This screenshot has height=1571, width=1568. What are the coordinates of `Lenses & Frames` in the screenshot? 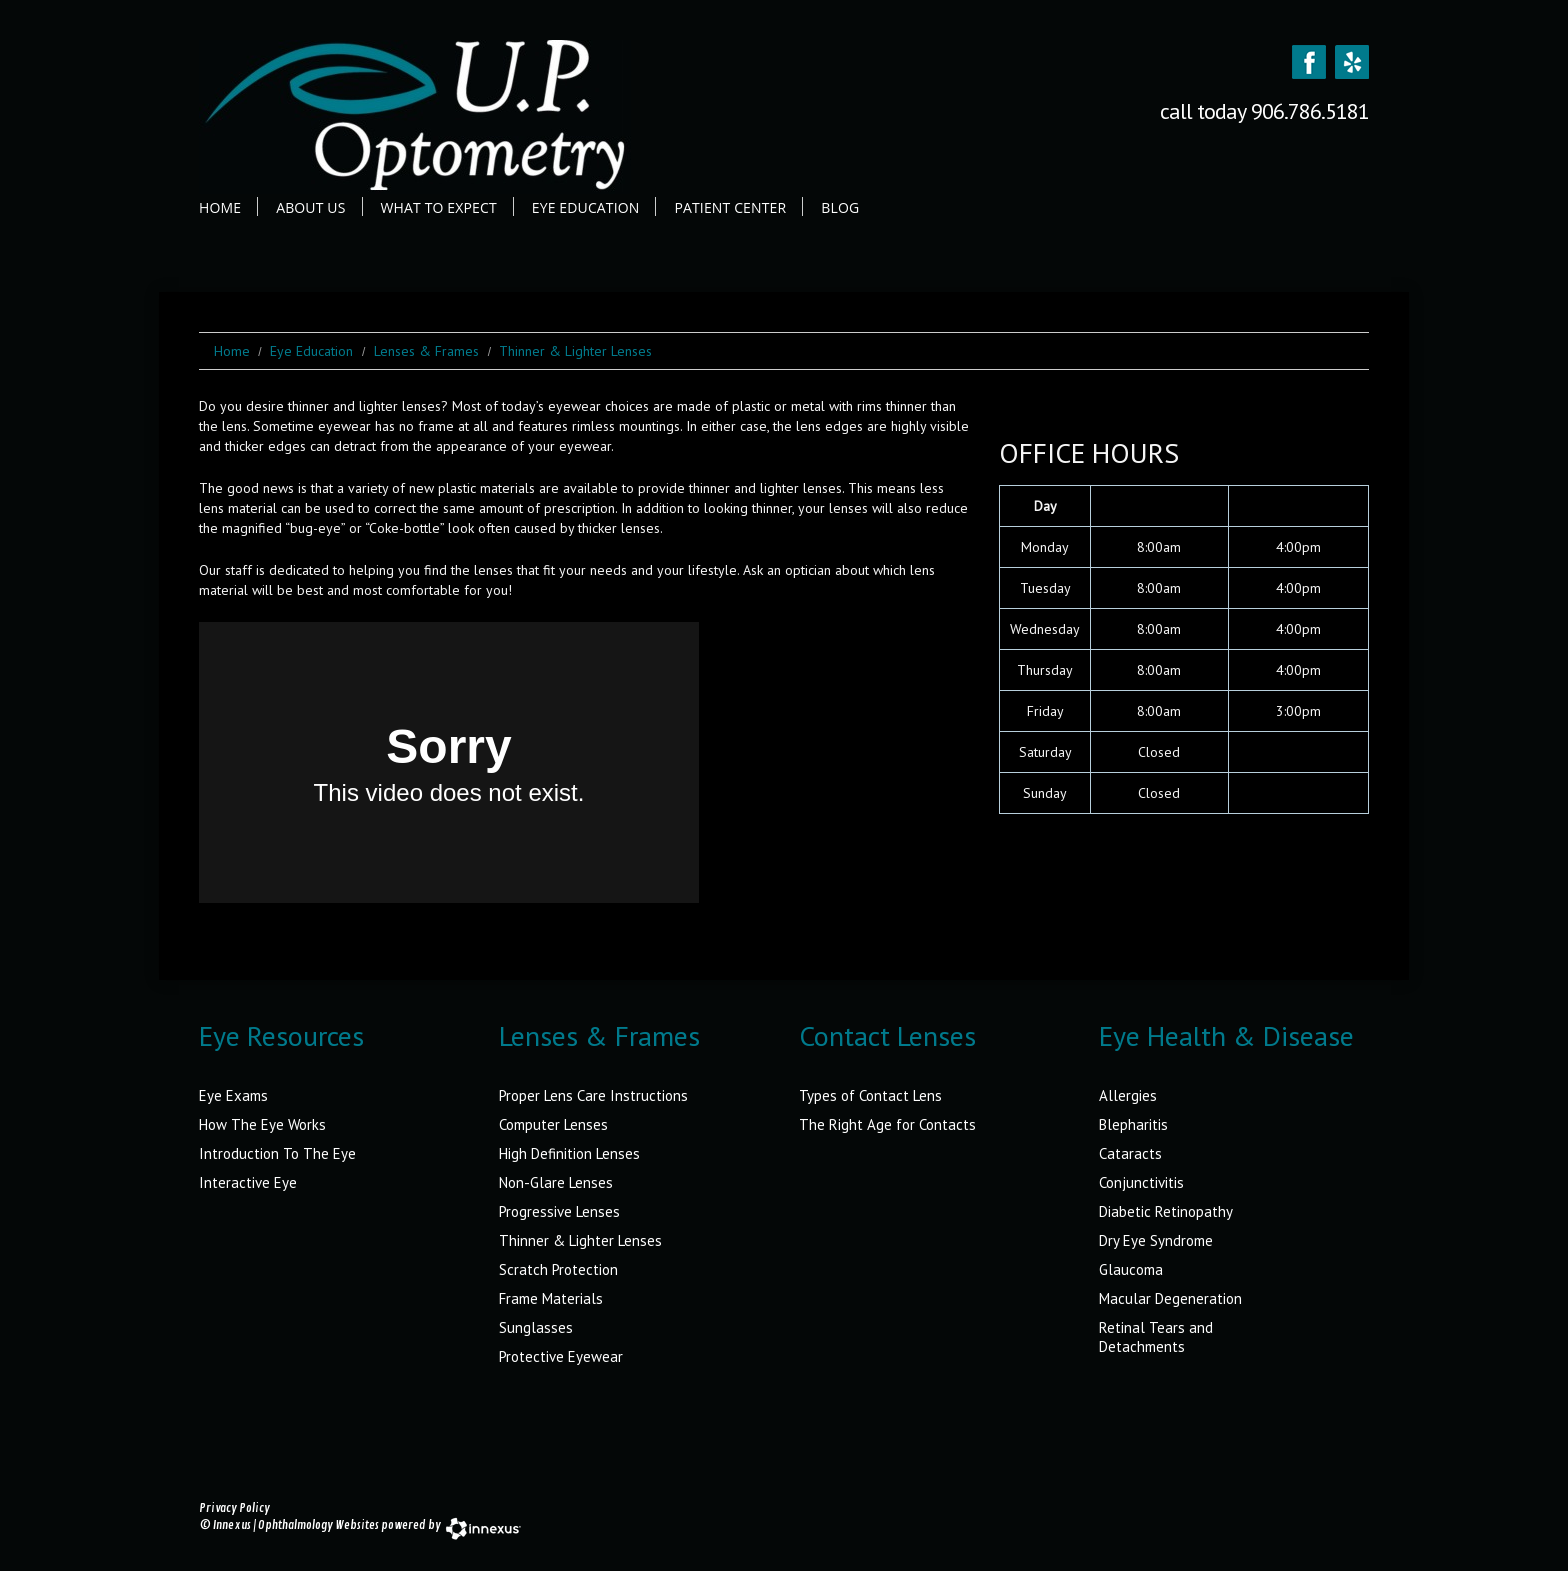 It's located at (426, 351).